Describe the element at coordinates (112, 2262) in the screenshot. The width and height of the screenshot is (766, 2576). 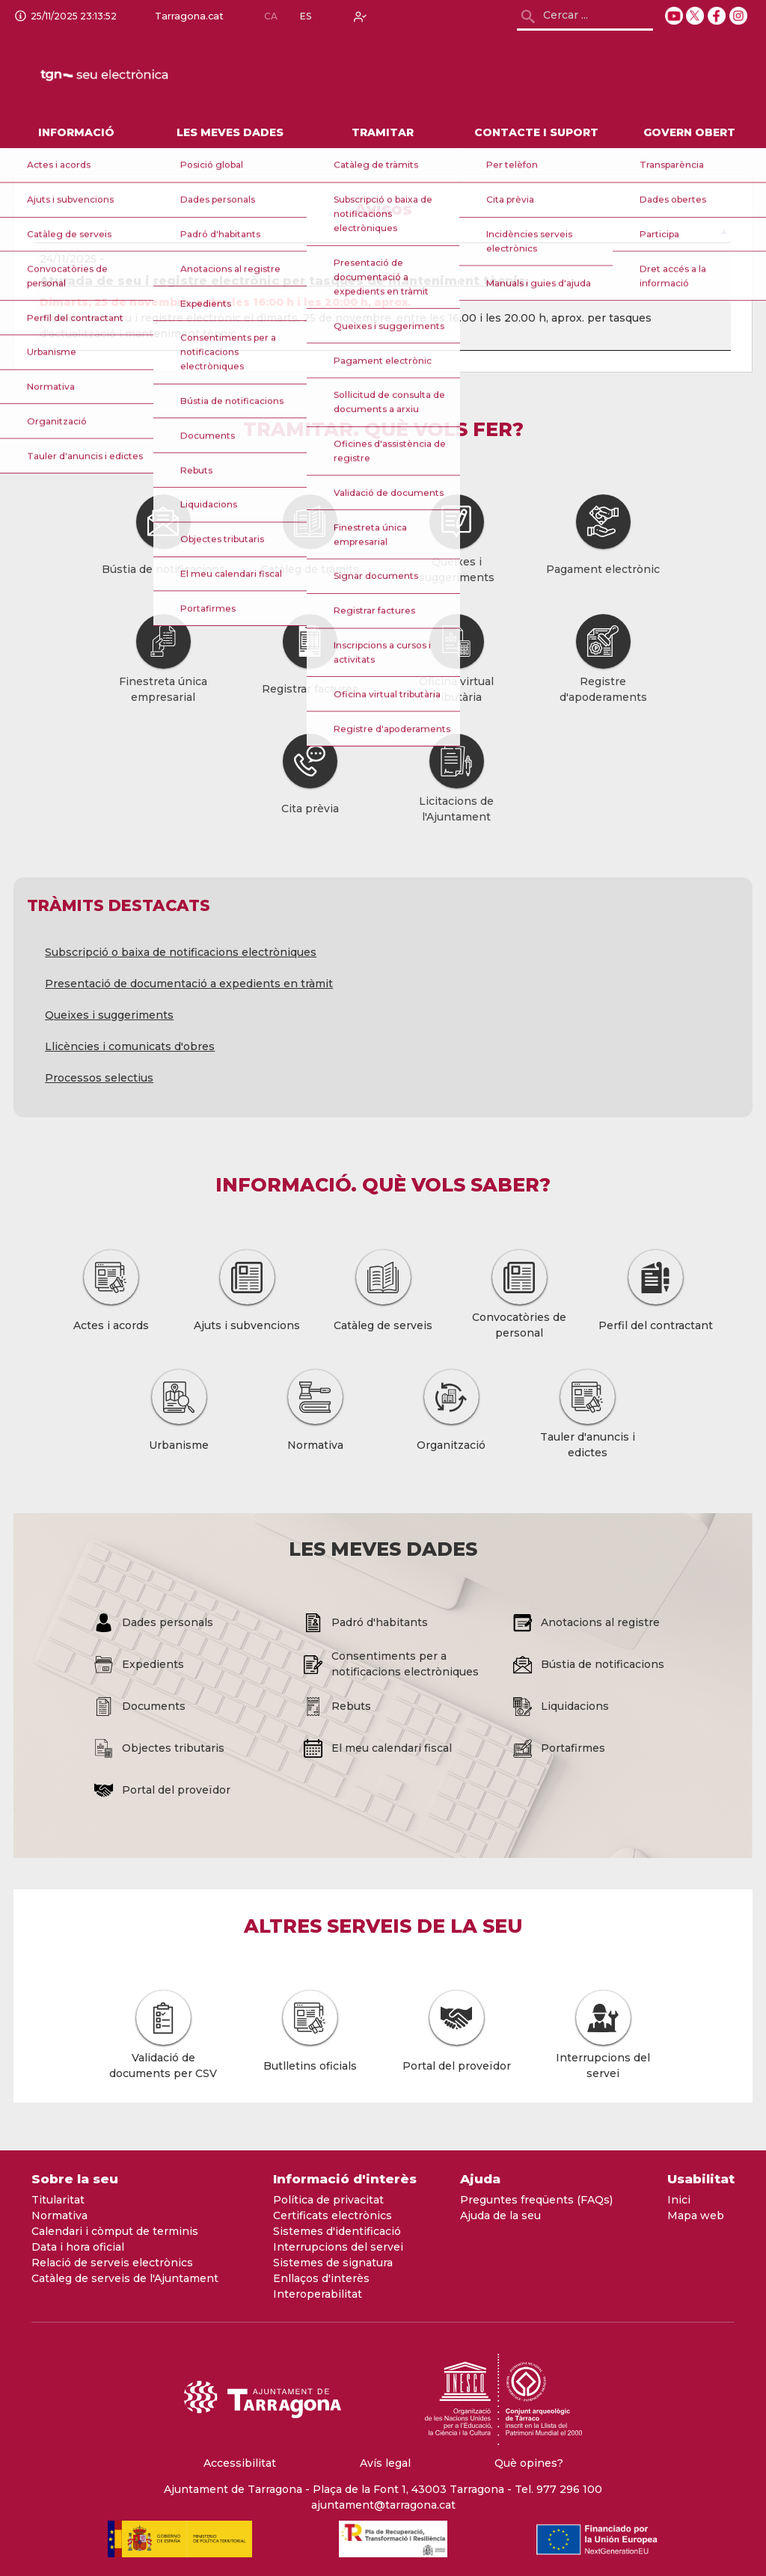
I see `Relació de serveis electrònics` at that location.